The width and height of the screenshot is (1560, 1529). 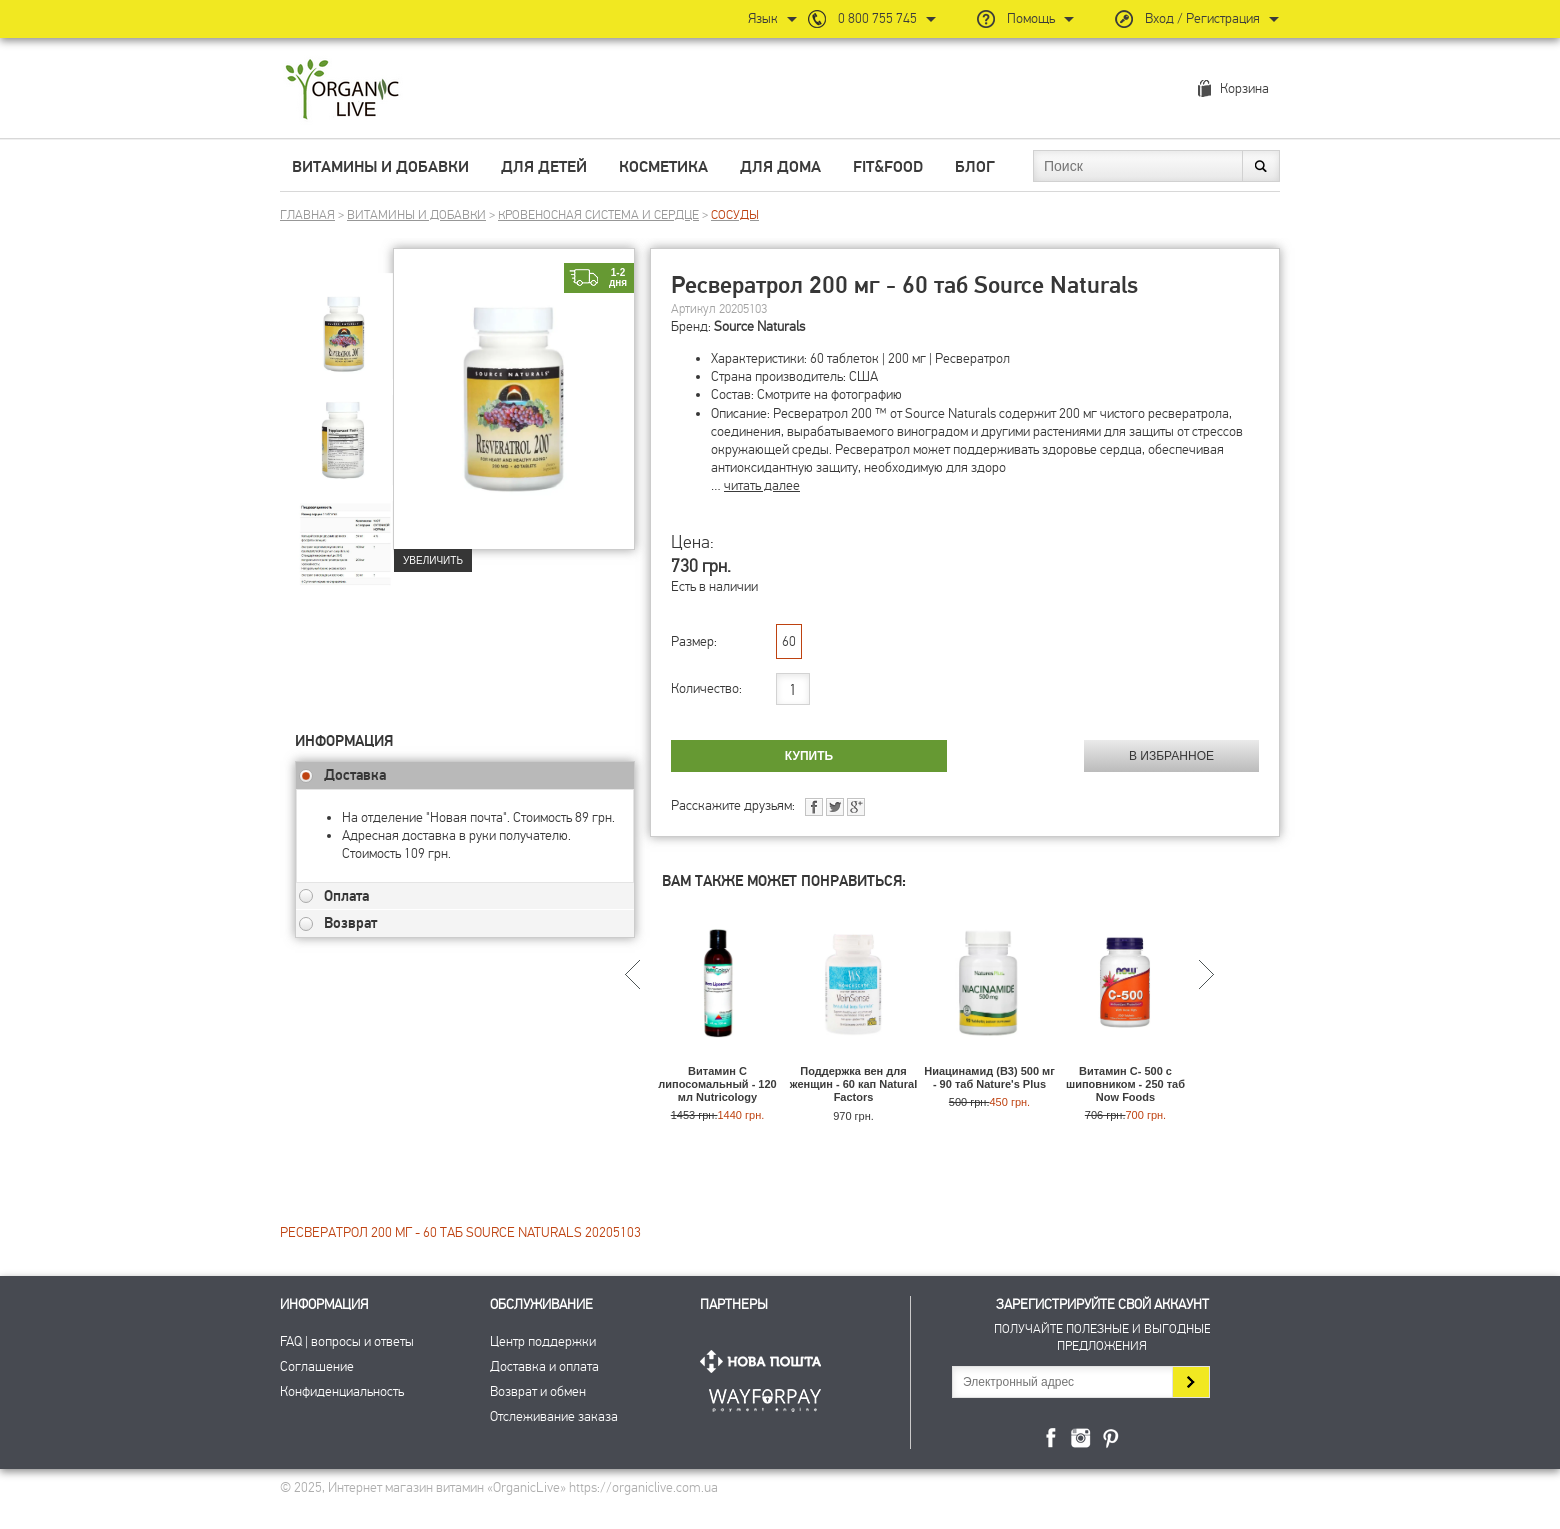 I want to click on FAQ | вопросы и ответы, so click(x=347, y=1341).